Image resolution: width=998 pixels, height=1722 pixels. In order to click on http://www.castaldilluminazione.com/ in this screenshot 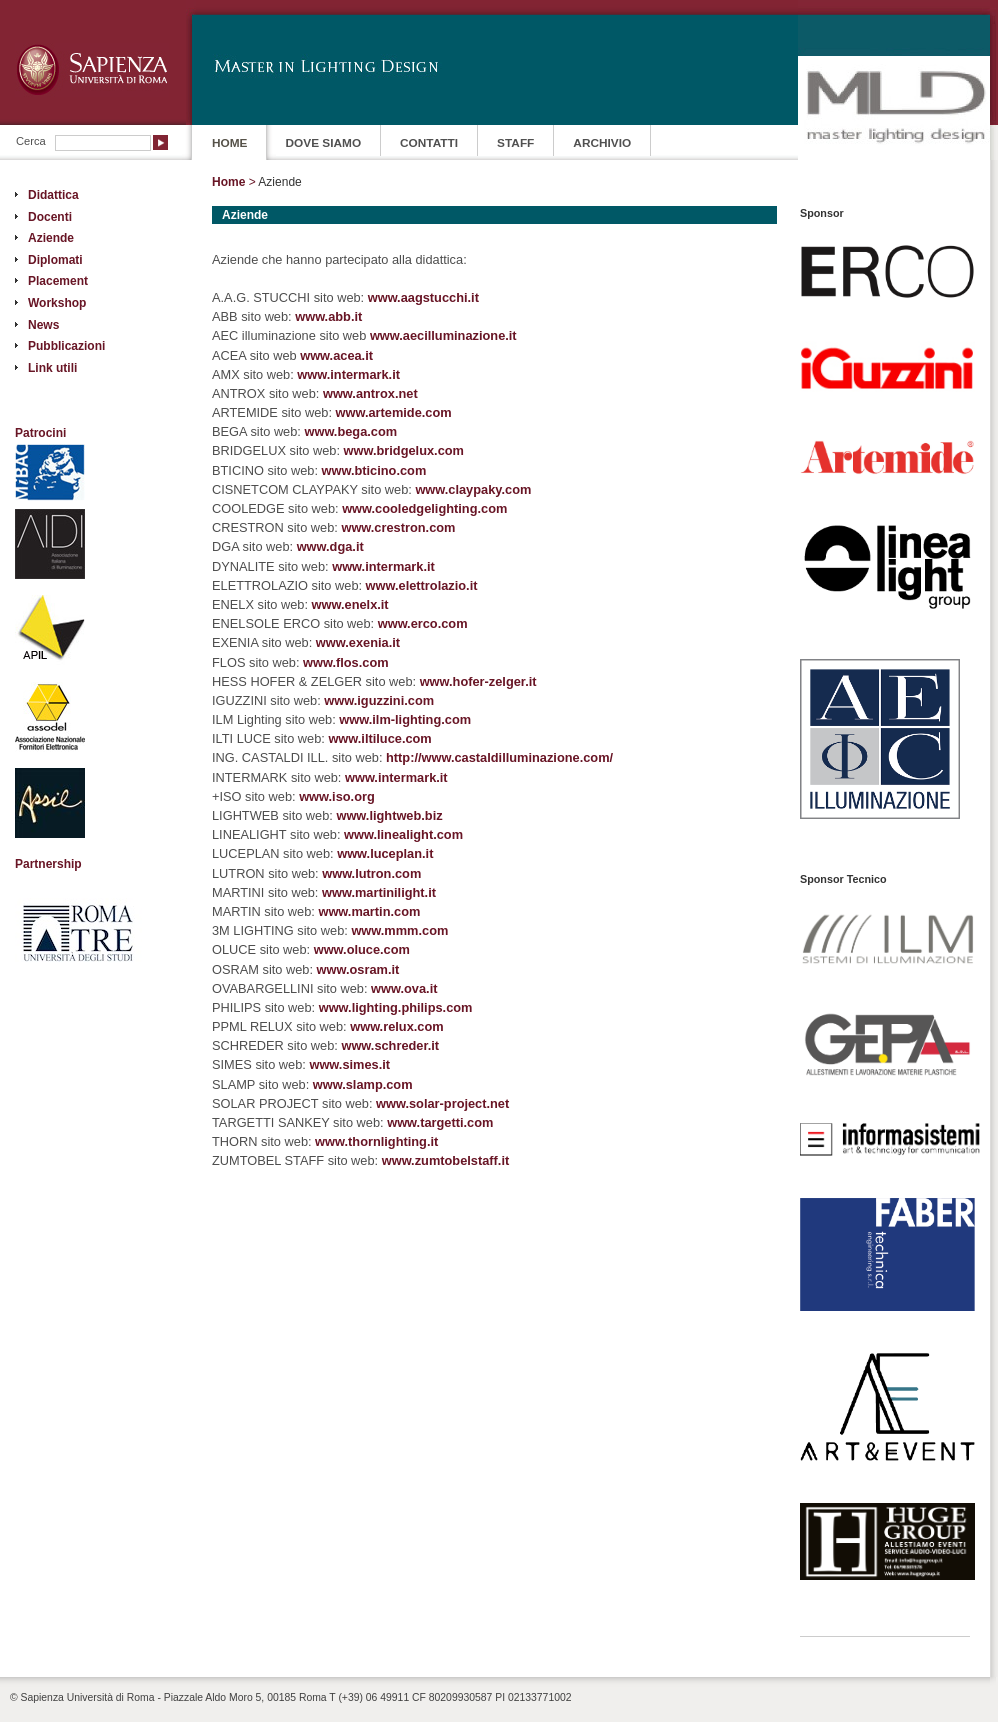, I will do `click(499, 757)`.